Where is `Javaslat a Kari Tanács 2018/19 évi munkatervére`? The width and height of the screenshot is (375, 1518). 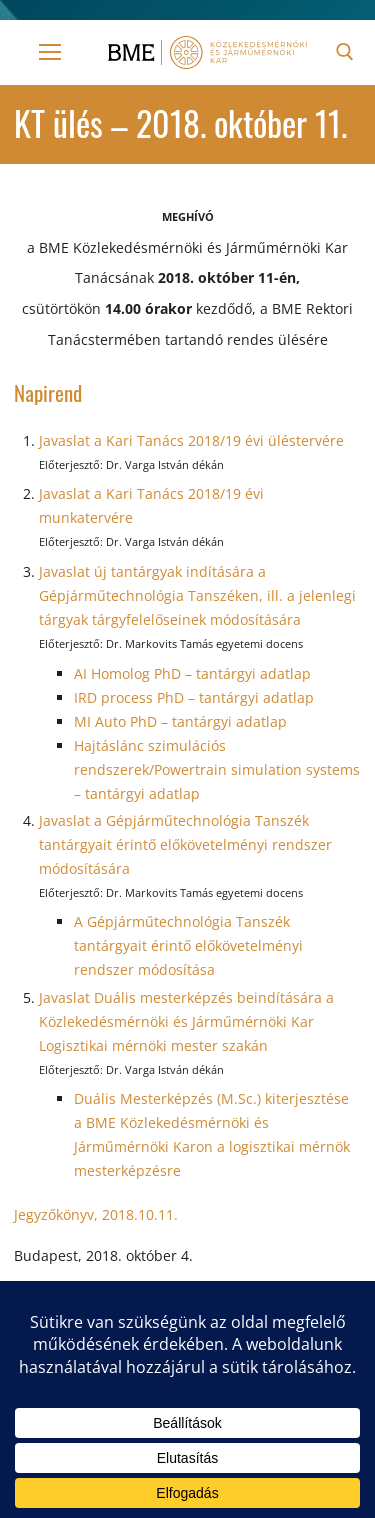 Javaslat a Kari Tanács 2018/19 évi munkatervére is located at coordinates (151, 505).